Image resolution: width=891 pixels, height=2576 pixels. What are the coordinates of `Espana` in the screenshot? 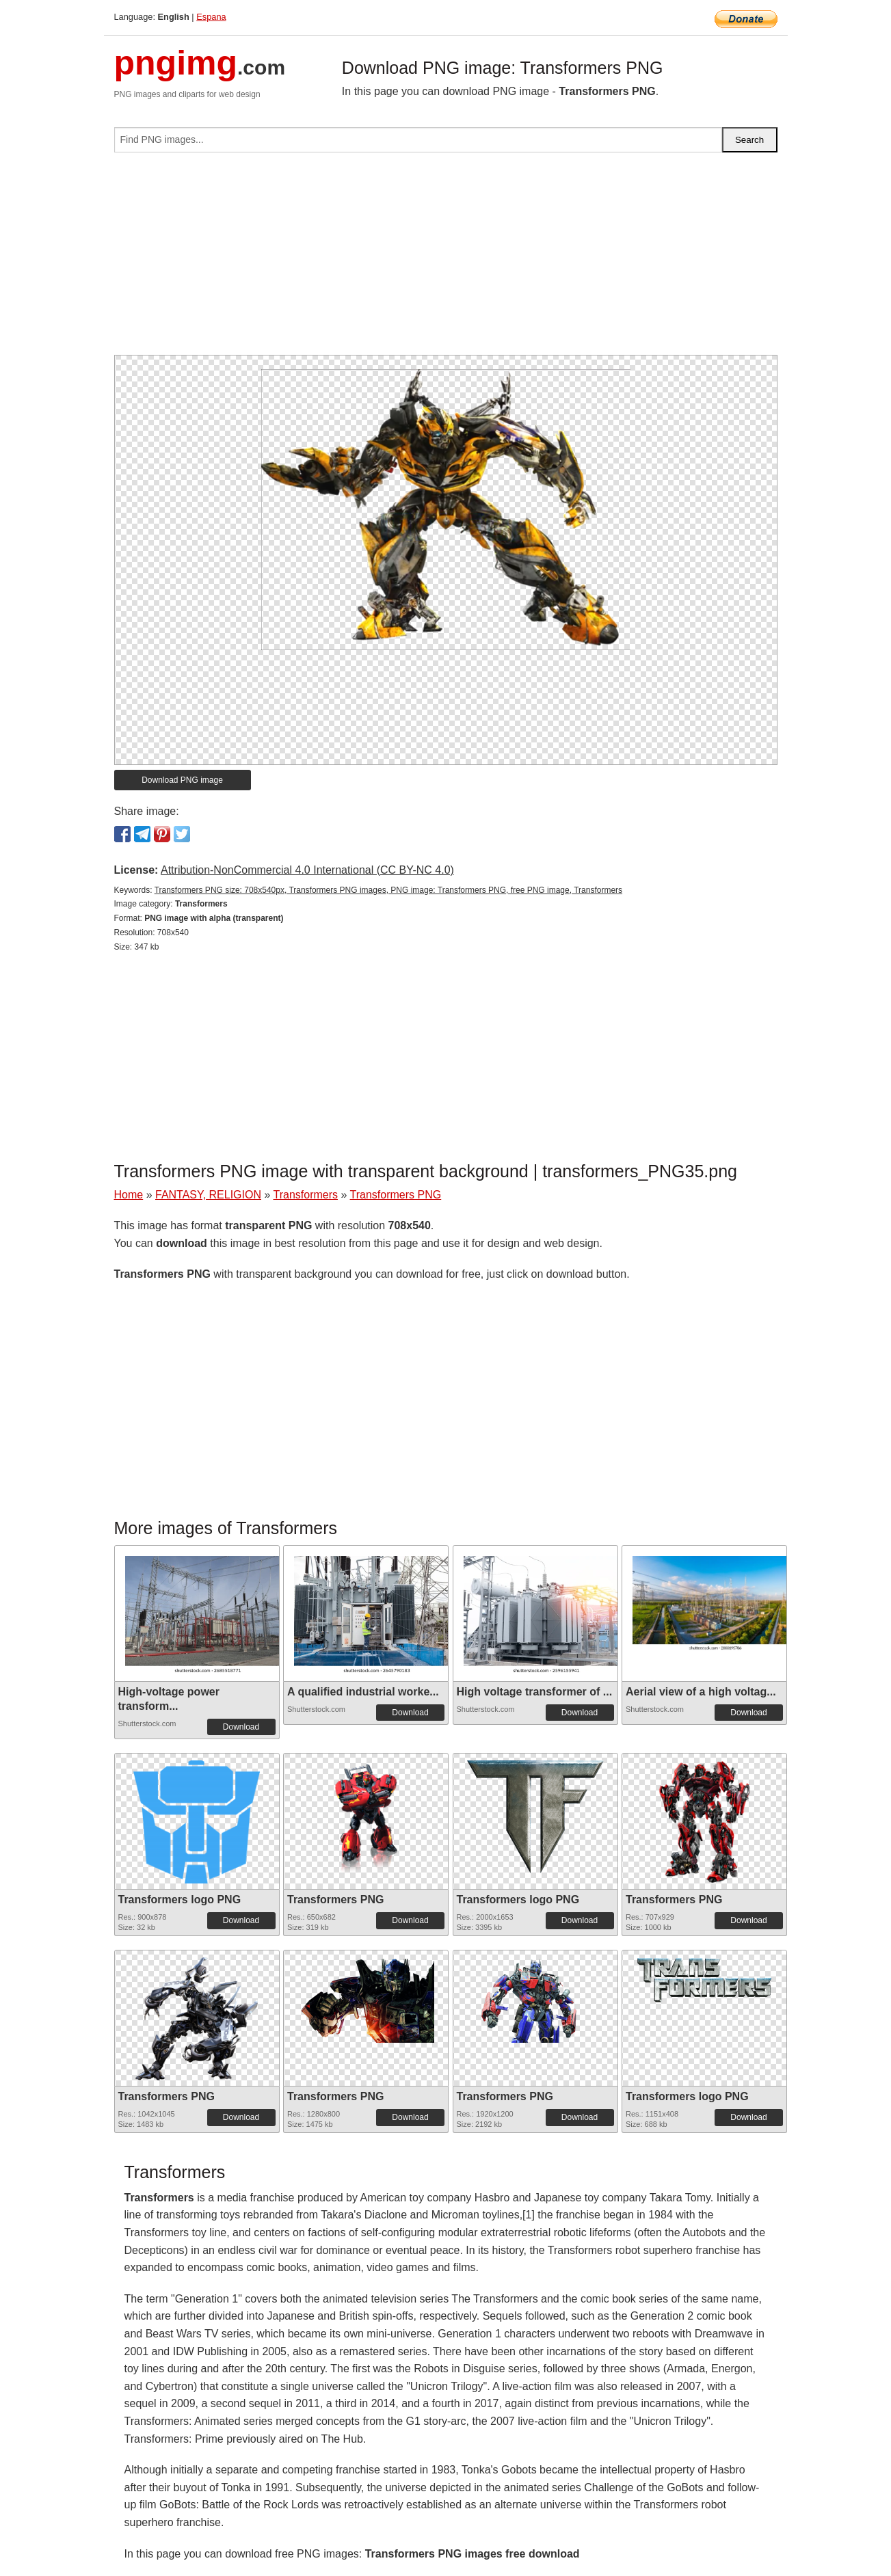 It's located at (211, 17).